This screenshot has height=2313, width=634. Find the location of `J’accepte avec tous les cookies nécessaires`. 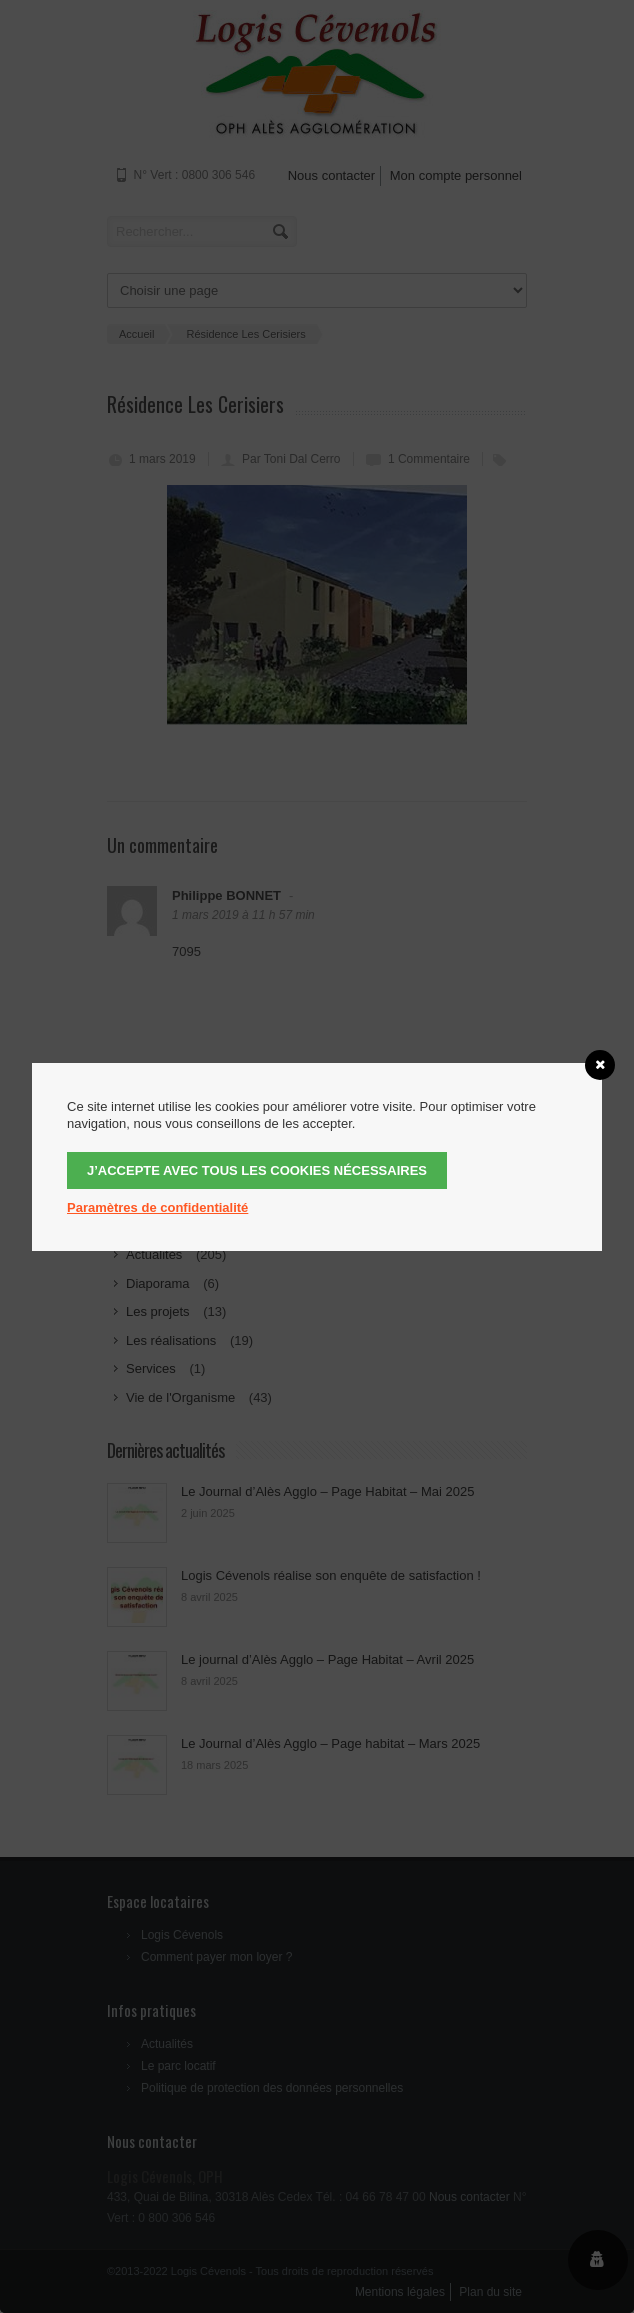

J’accepte avec tous les cookies nécessaires is located at coordinates (257, 1170).